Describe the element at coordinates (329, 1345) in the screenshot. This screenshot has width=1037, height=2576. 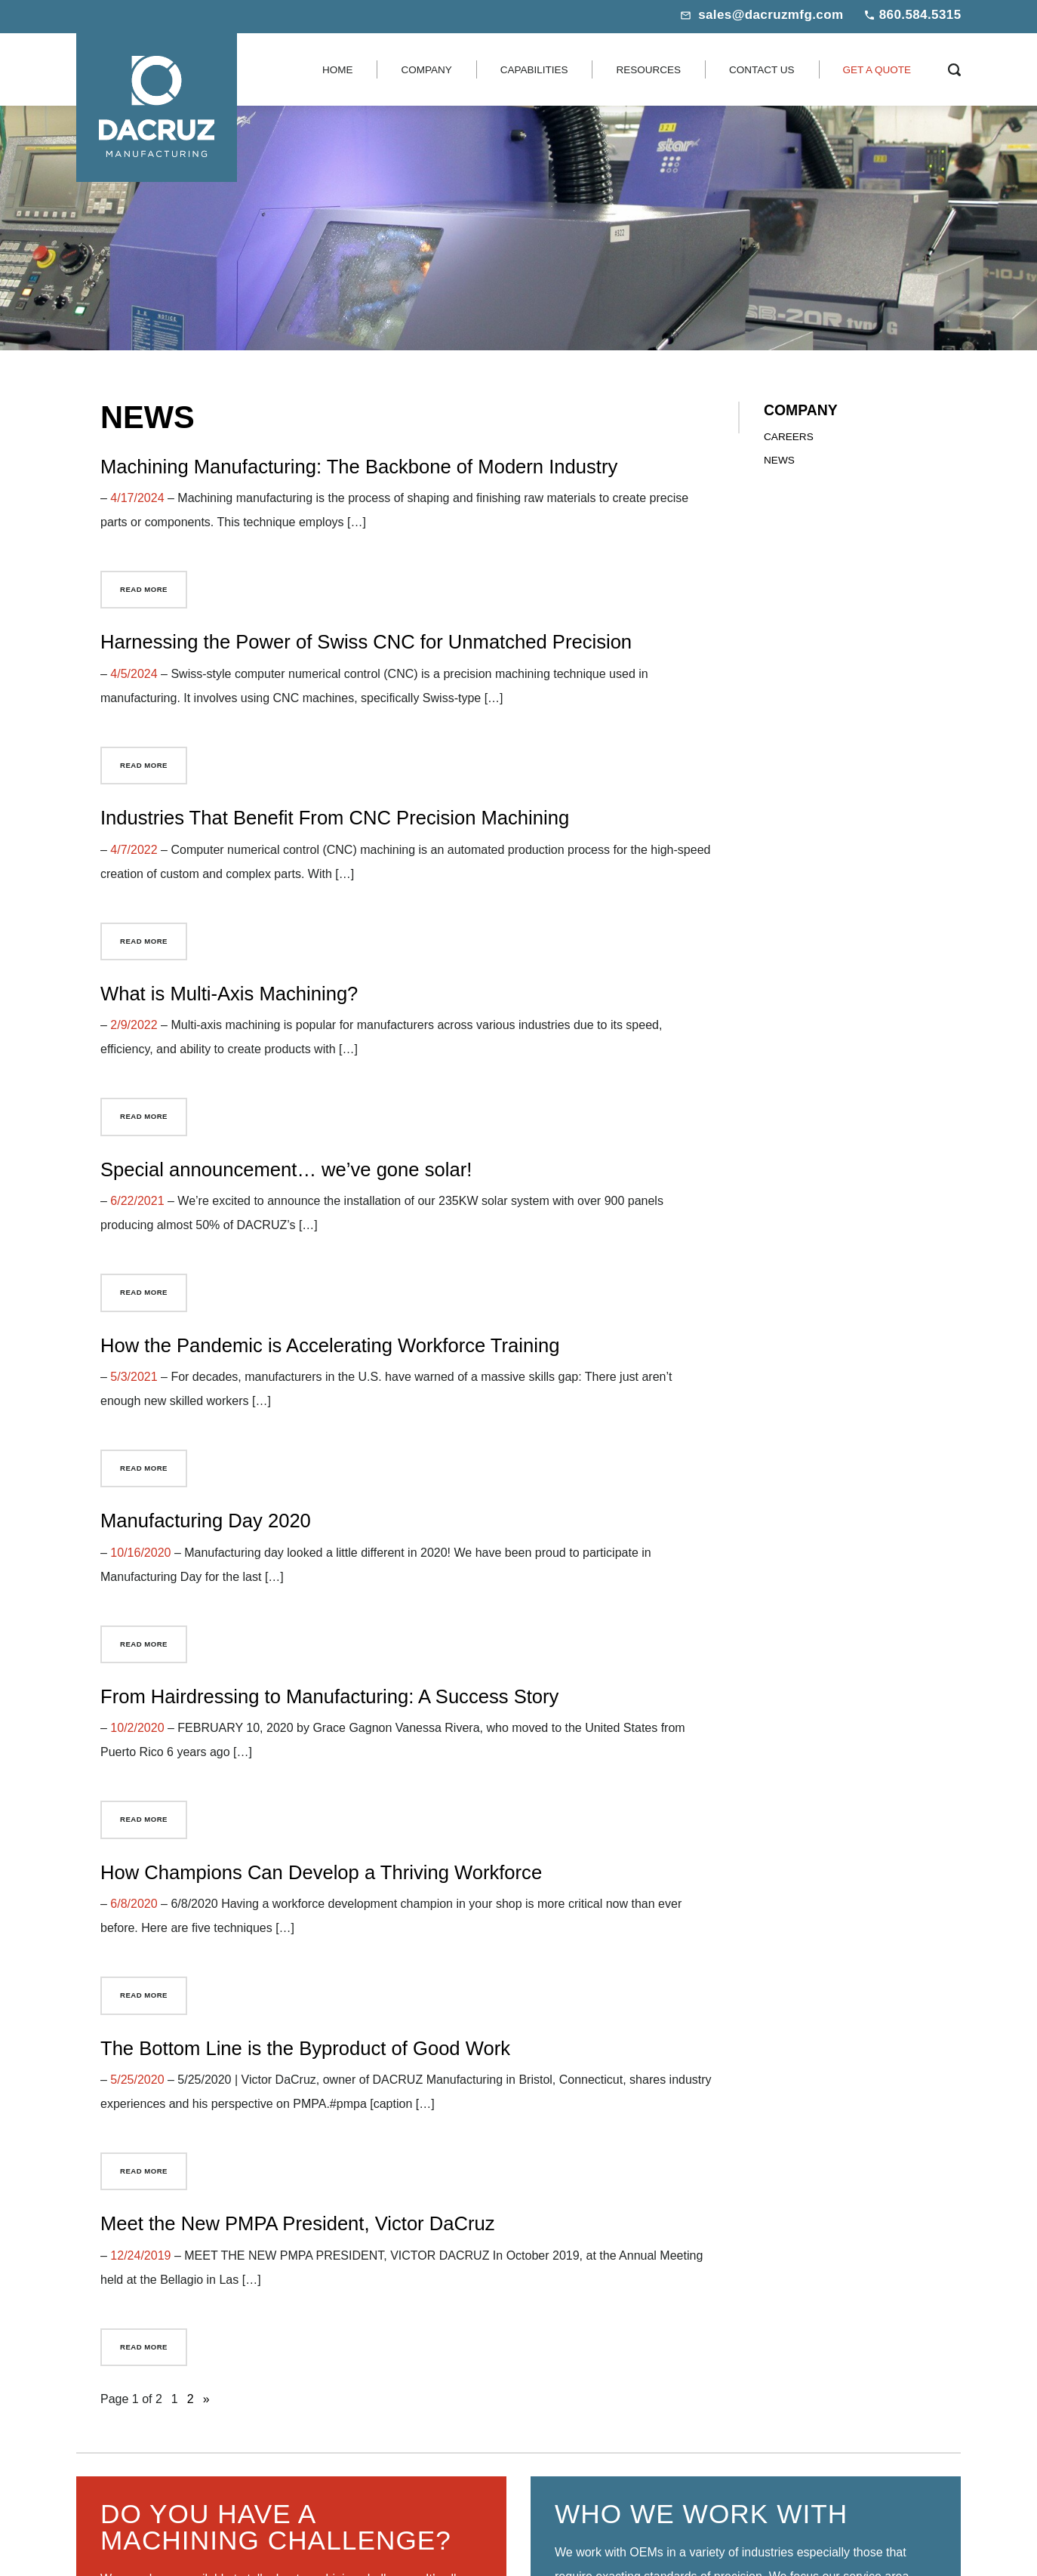
I see `How the Pandemic is Accelerating Workforce Training` at that location.